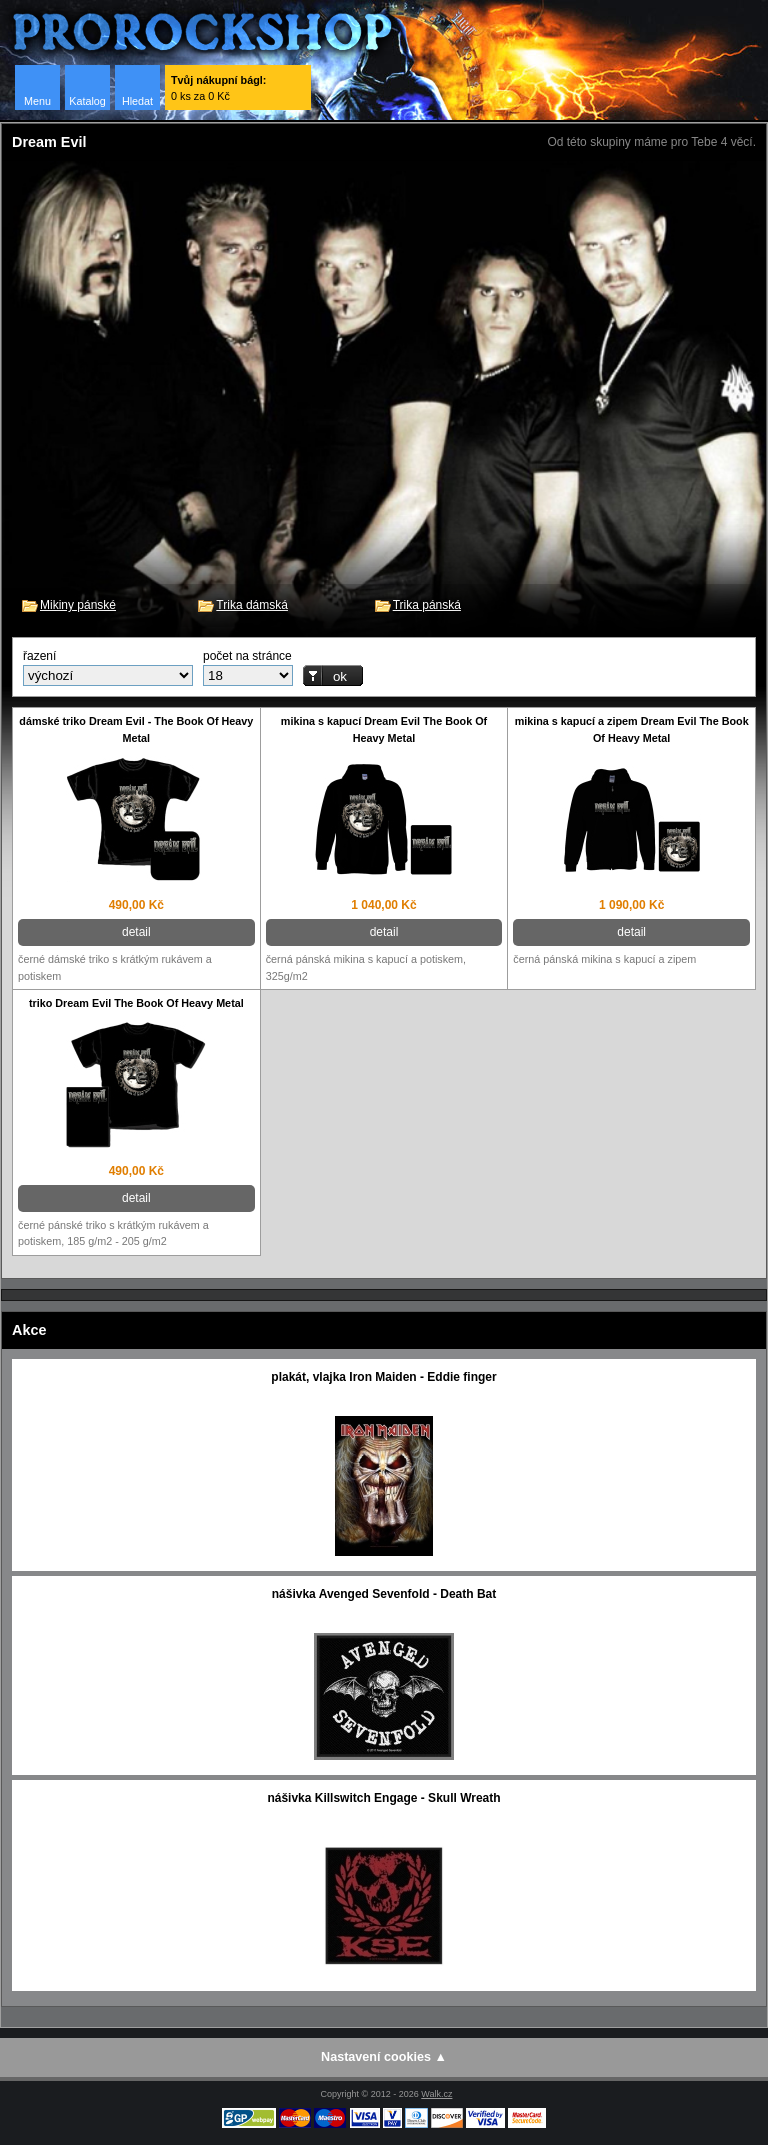 Image resolution: width=768 pixels, height=2145 pixels. I want to click on Walk.cz, so click(436, 2094).